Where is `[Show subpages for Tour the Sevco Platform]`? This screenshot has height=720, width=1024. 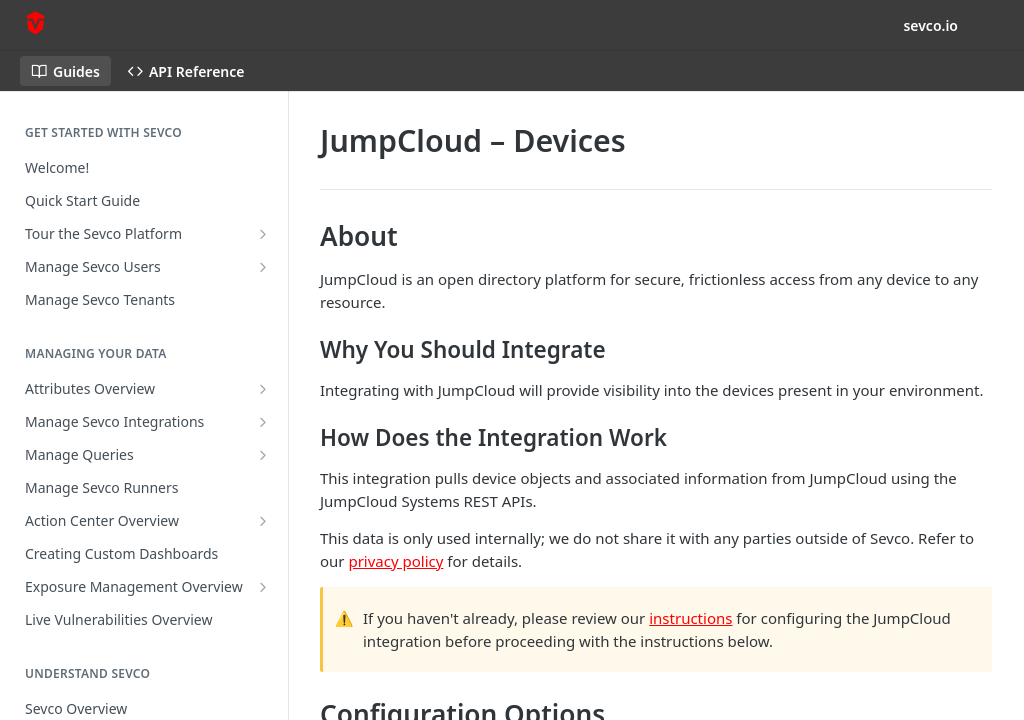
[Show subpages for Tour the Sevco Platform] is located at coordinates (263, 234).